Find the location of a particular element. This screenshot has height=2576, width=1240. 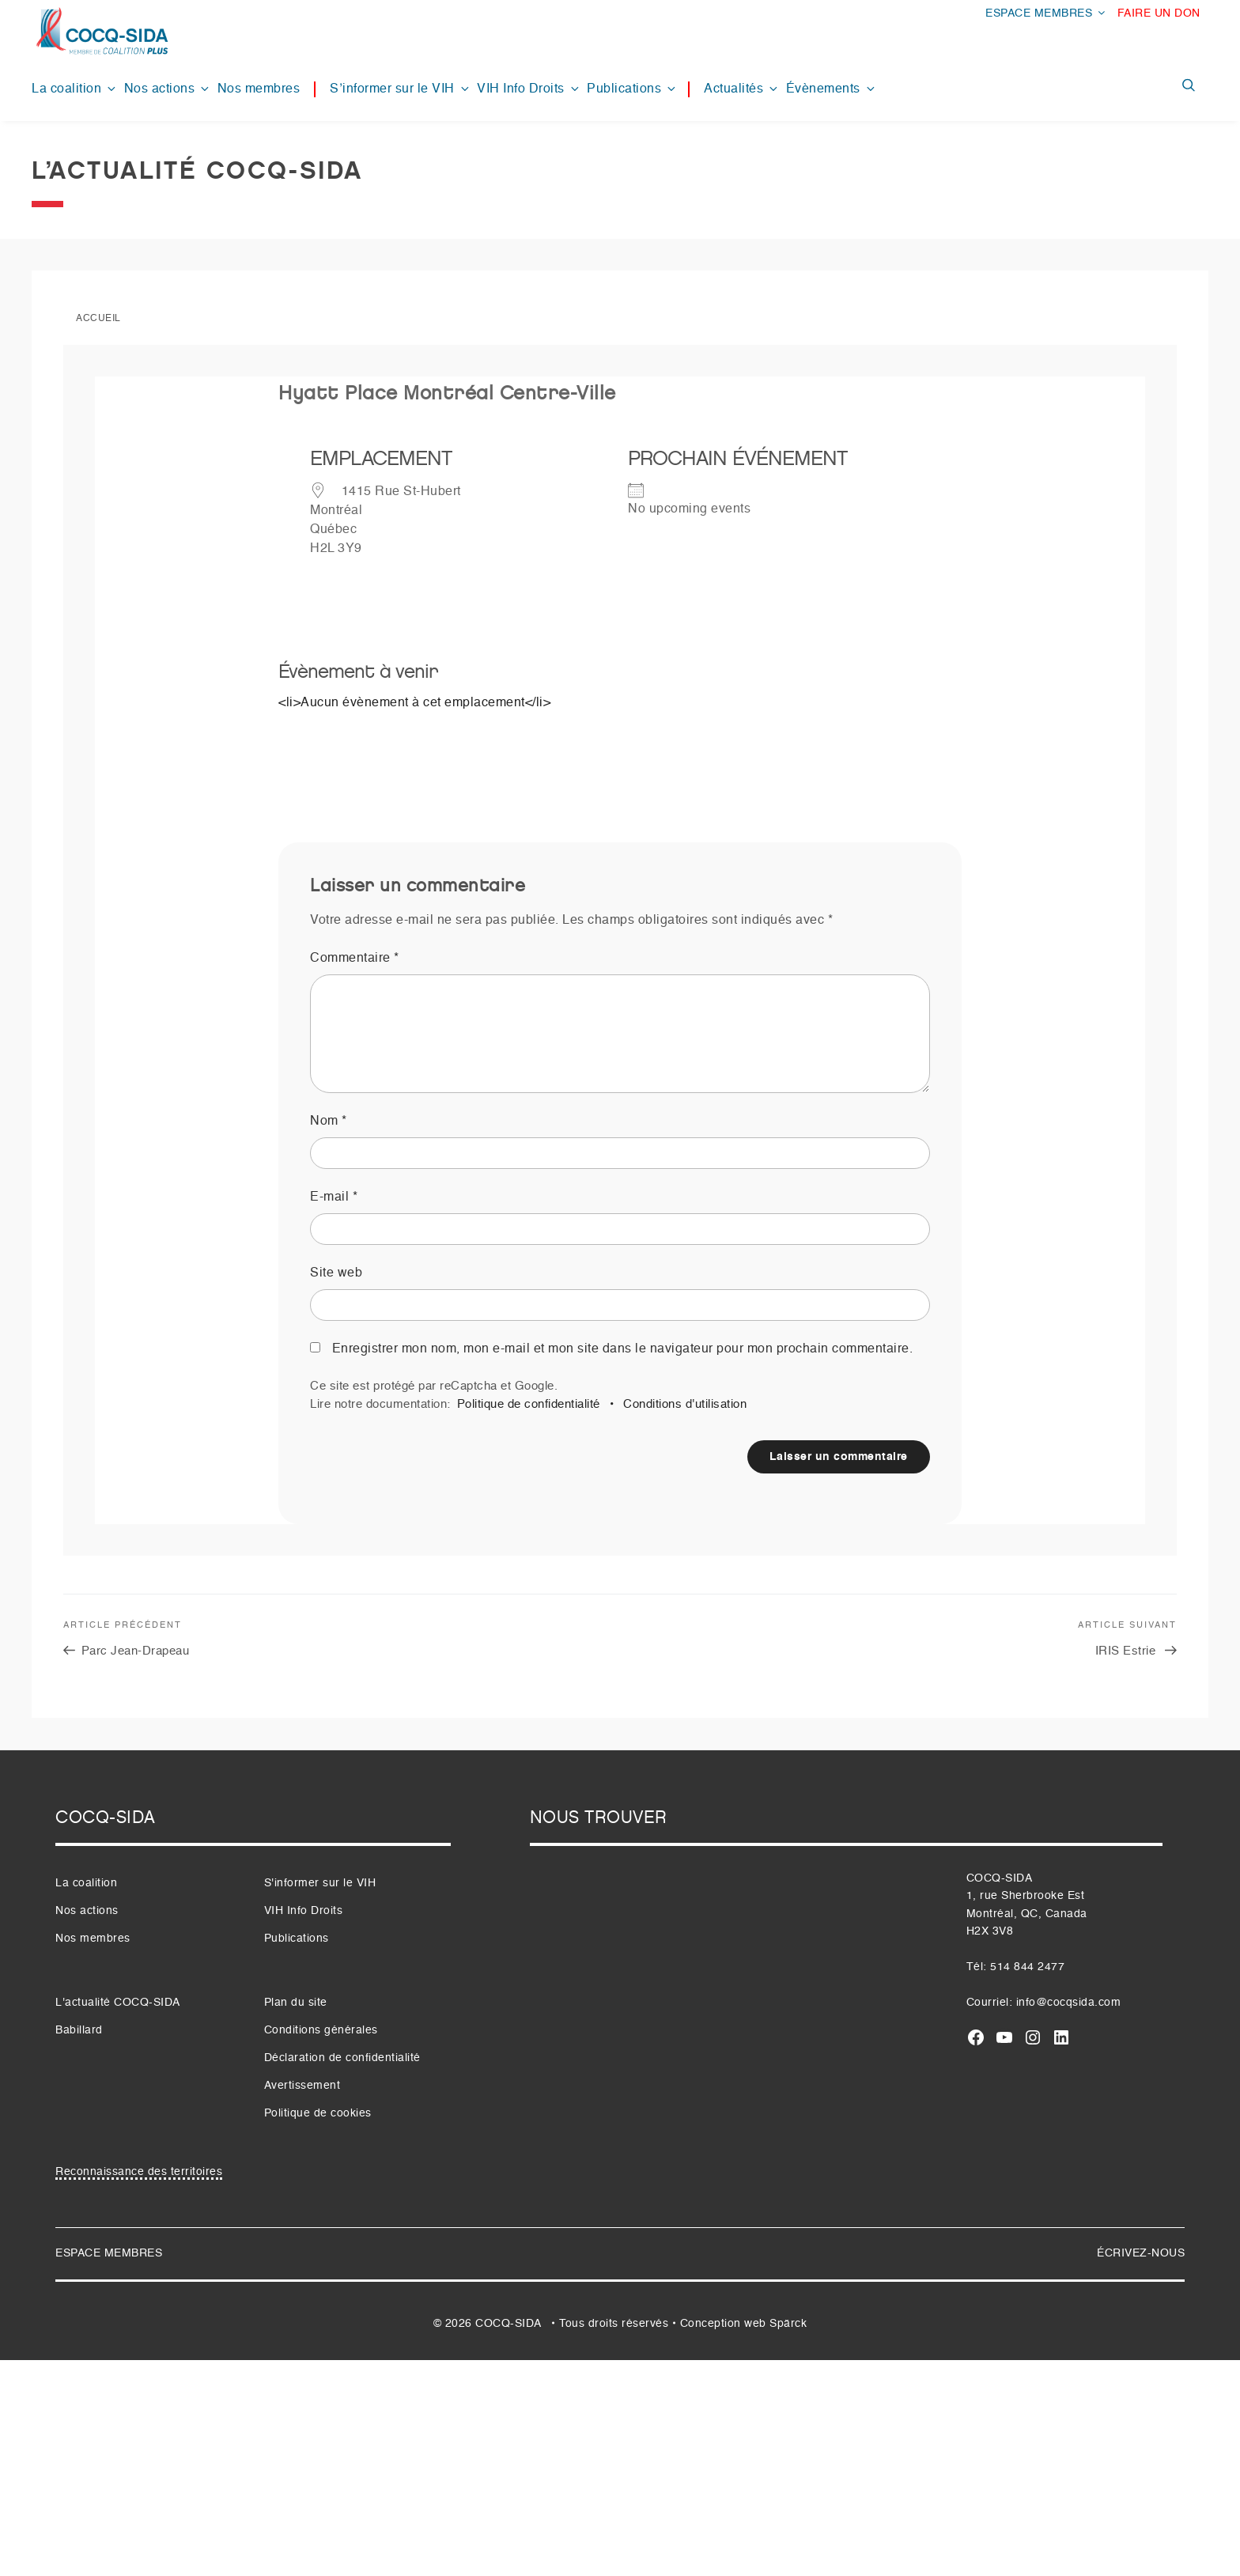

Plan du site is located at coordinates (295, 2002).